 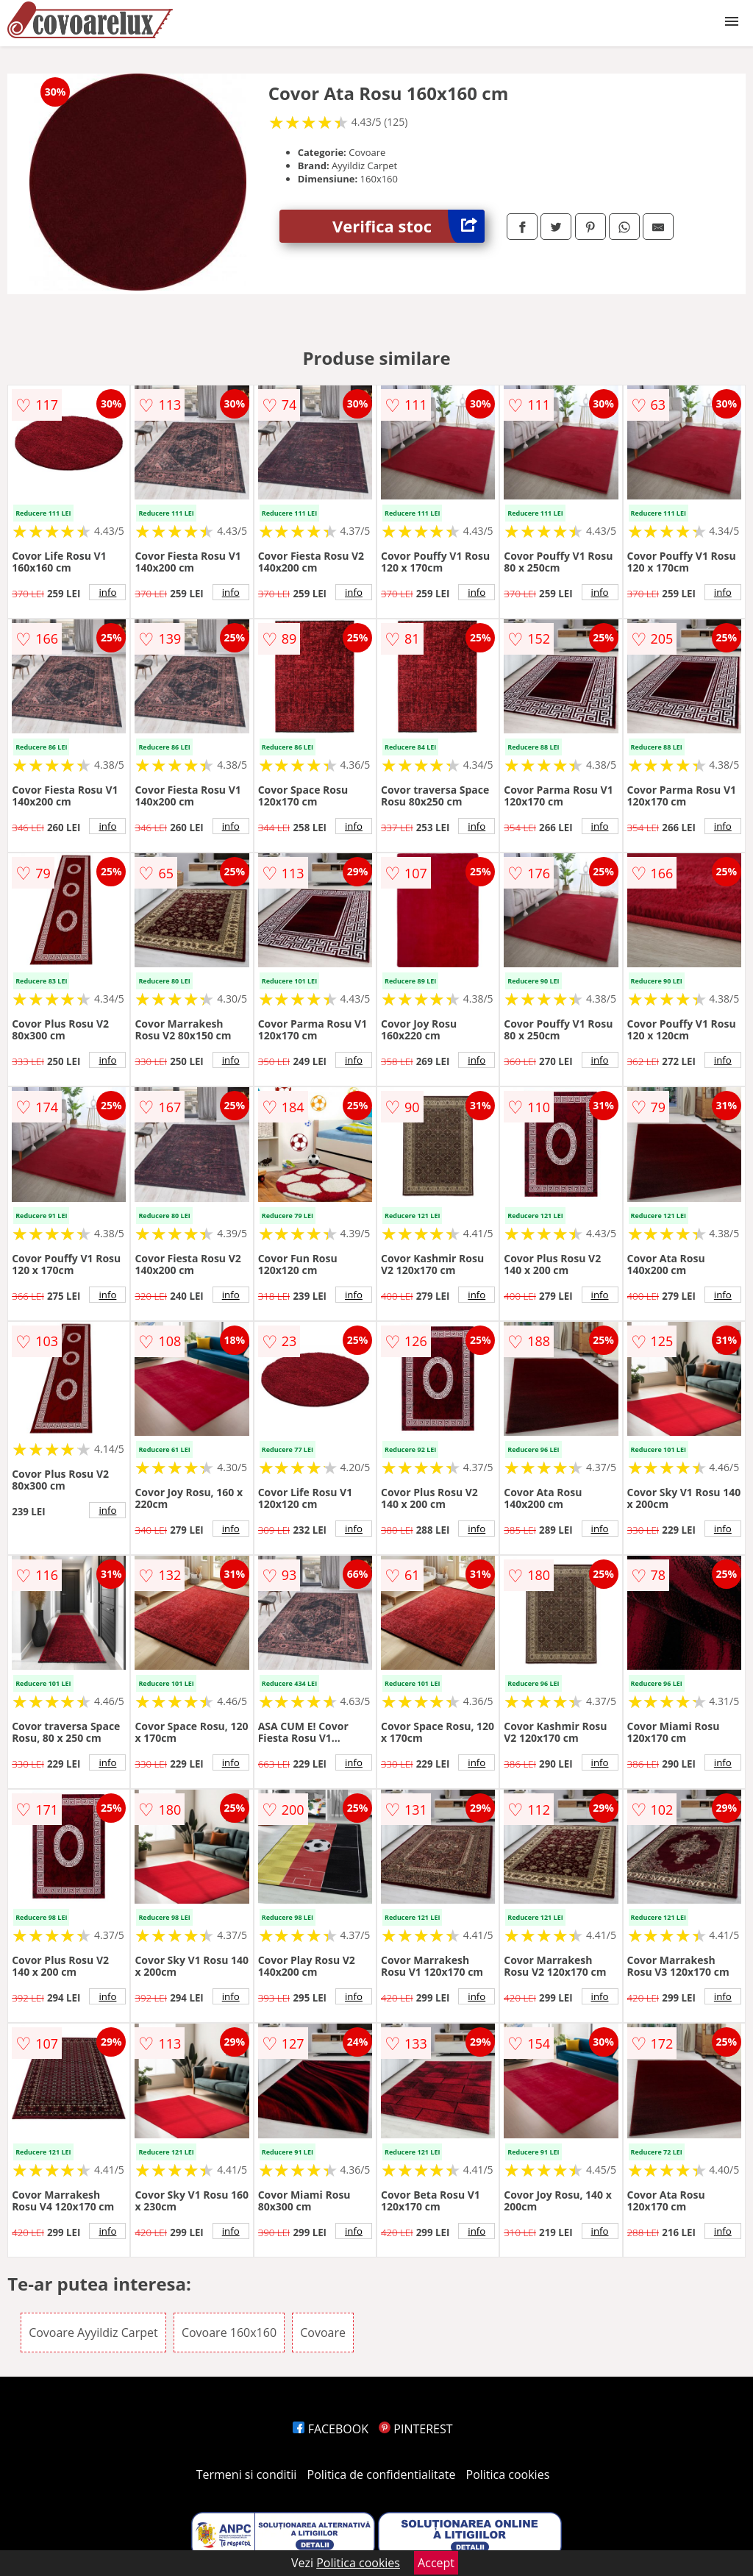 What do you see at coordinates (246, 2474) in the screenshot?
I see `Termeni si conditii` at bounding box center [246, 2474].